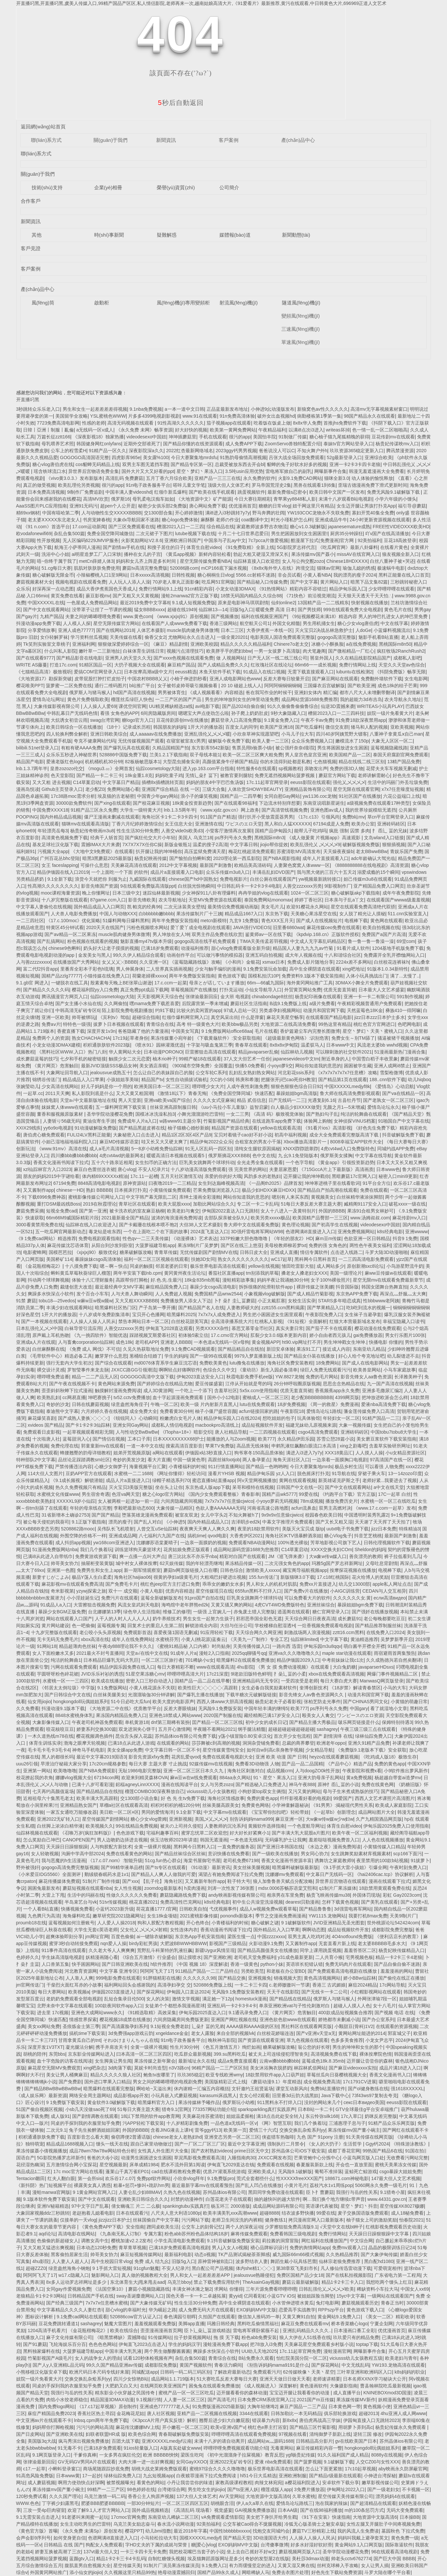  What do you see at coordinates (157, 1148) in the screenshot?
I see `5一8岁小幼稚免费仙踪林` at bounding box center [157, 1148].